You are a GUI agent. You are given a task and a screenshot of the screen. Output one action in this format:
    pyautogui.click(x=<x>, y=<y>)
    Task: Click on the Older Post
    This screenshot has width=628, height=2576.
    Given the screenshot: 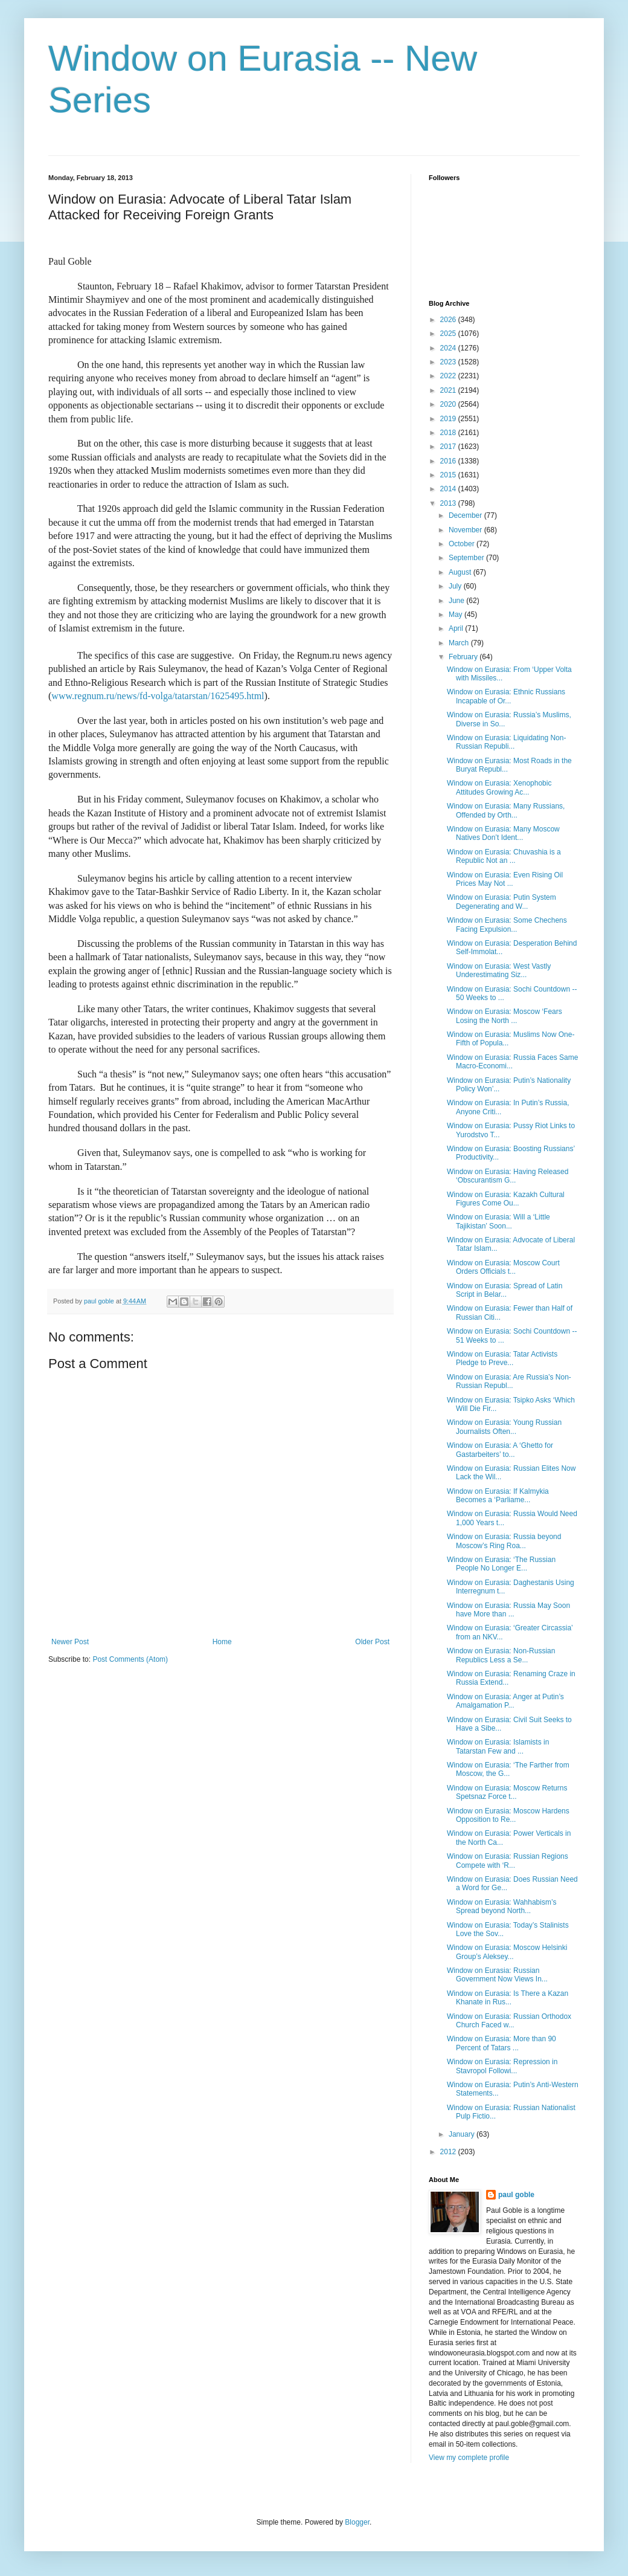 What is the action you would take?
    pyautogui.click(x=372, y=1642)
    